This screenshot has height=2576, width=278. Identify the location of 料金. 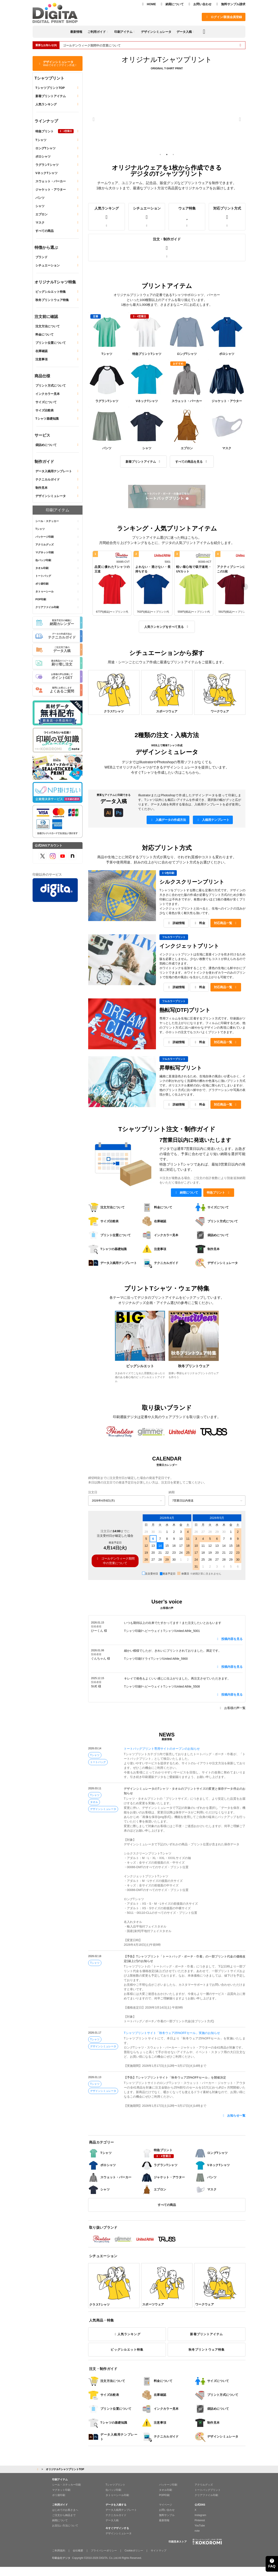
(199, 941).